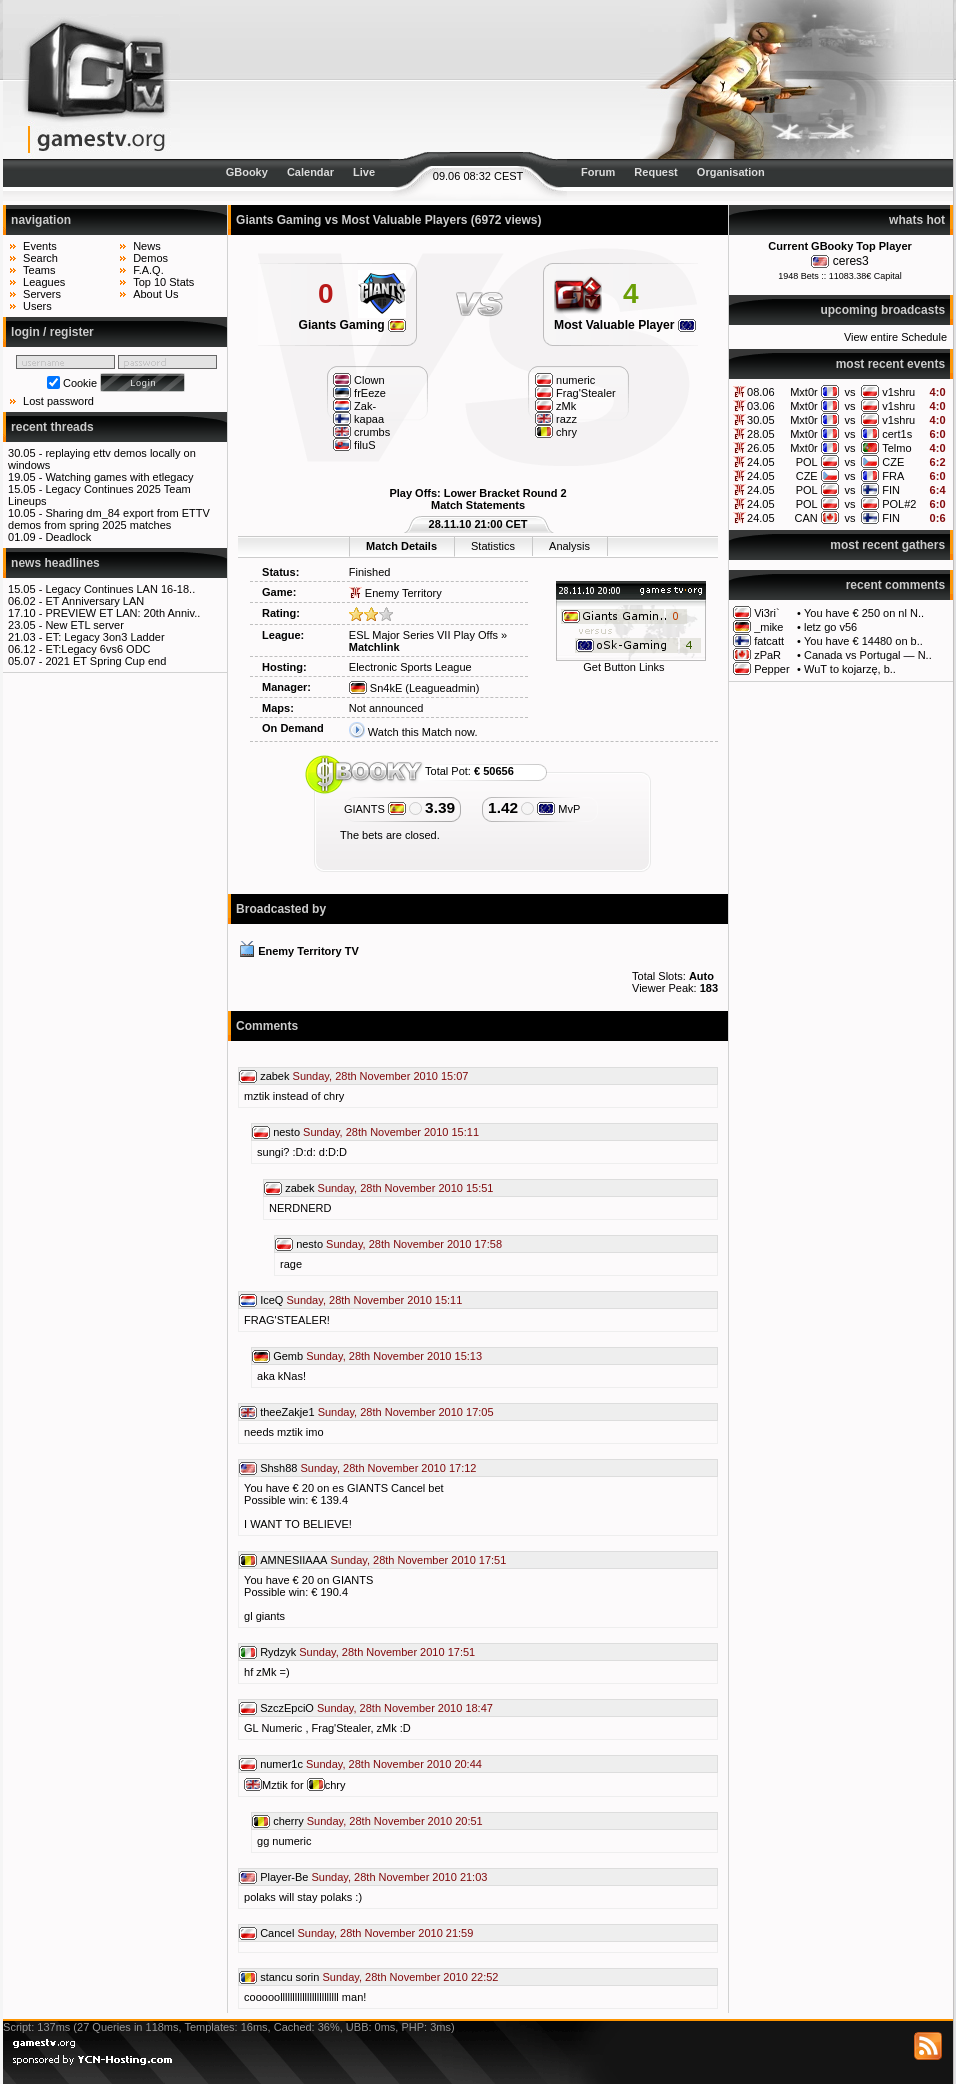  Describe the element at coordinates (805, 518) in the screenshot. I see `CAN` at that location.